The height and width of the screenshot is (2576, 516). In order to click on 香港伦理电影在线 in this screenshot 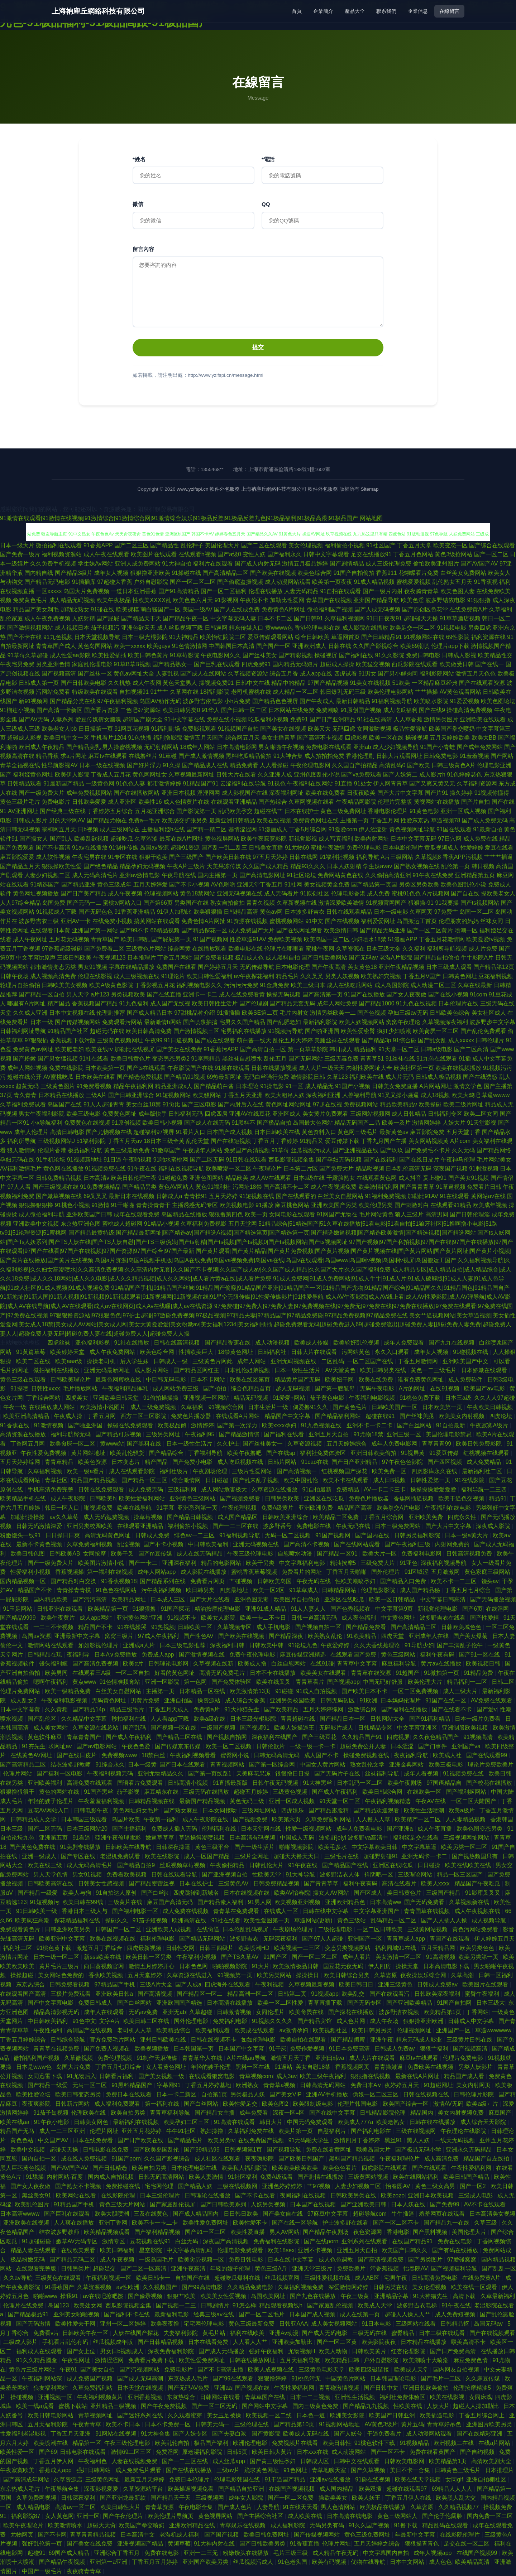, I will do `click(317, 628)`.